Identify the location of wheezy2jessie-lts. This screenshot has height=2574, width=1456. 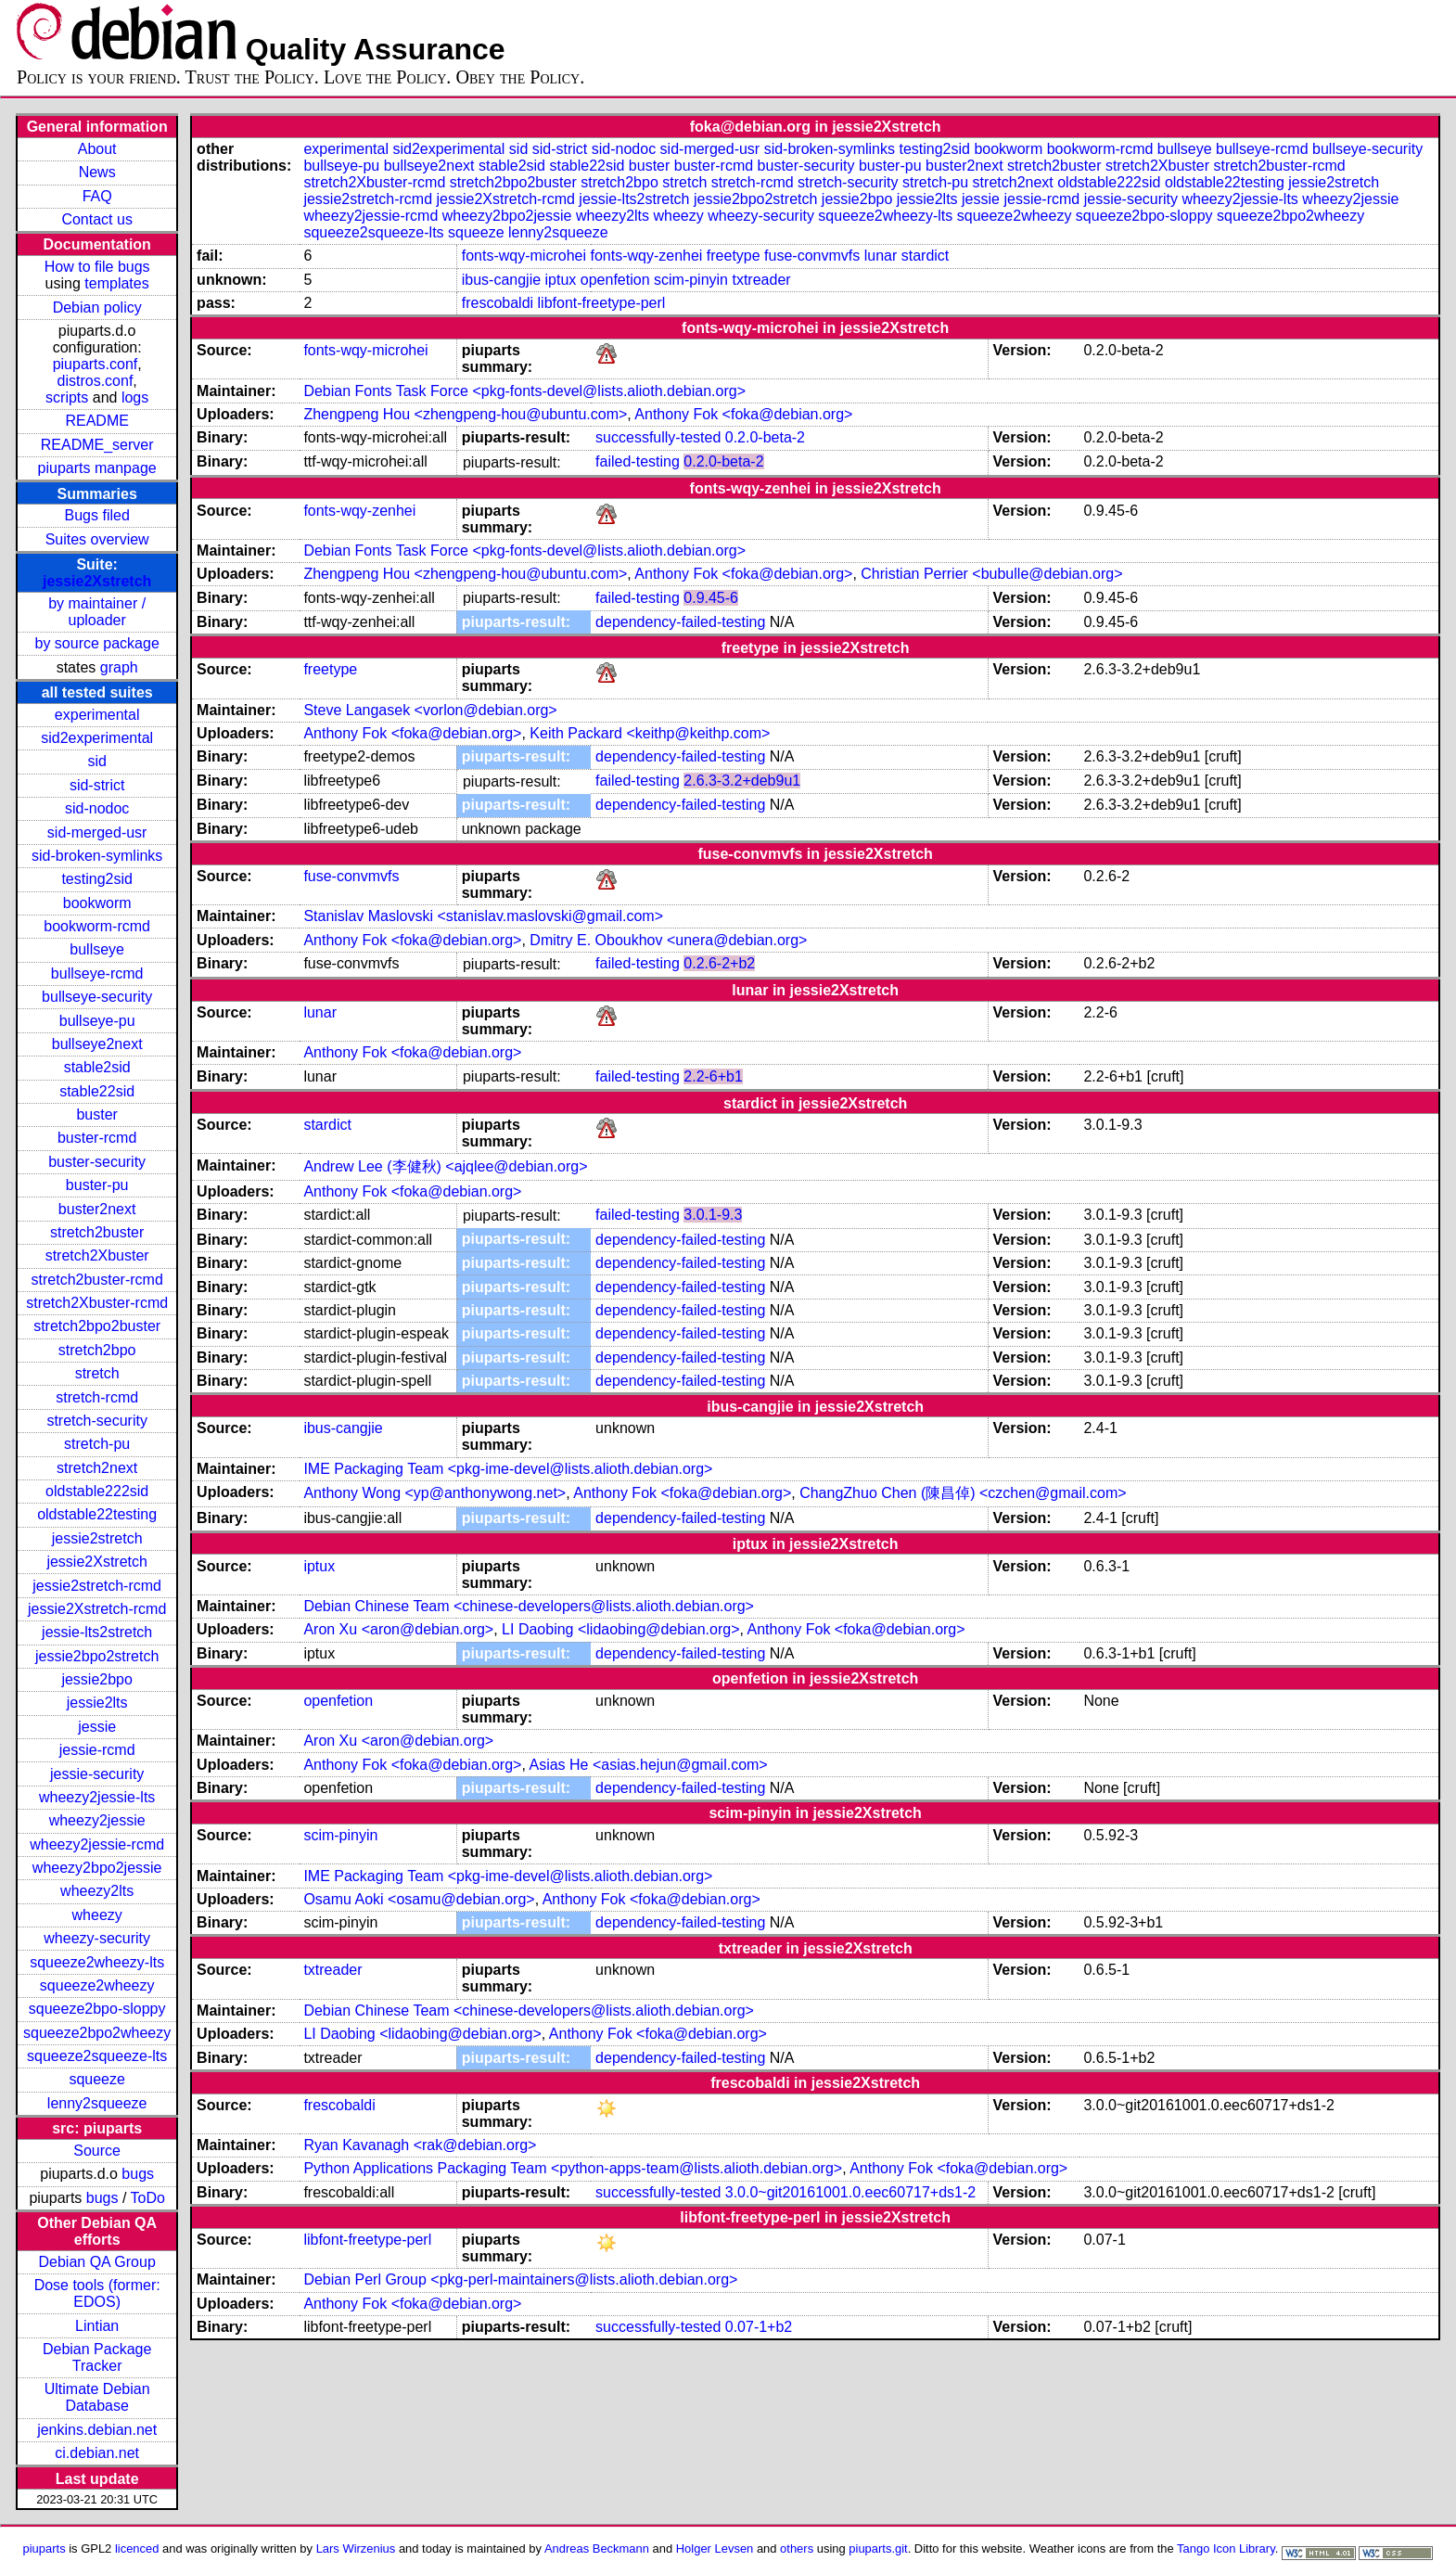
(97, 1797).